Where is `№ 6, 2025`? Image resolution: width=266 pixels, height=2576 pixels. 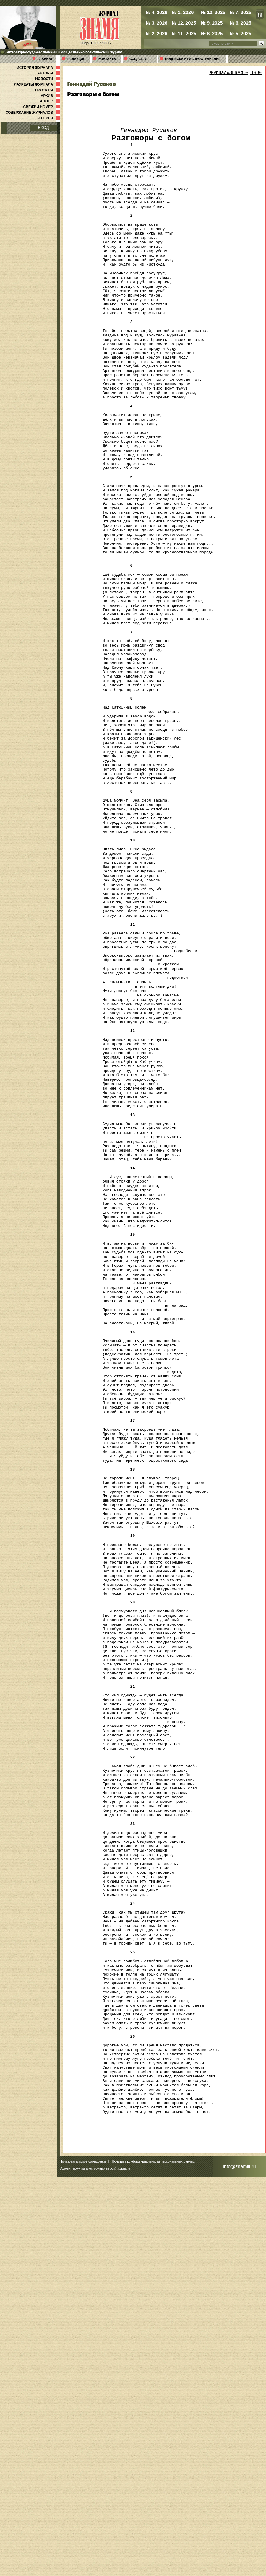 № 6, 2025 is located at coordinates (240, 22).